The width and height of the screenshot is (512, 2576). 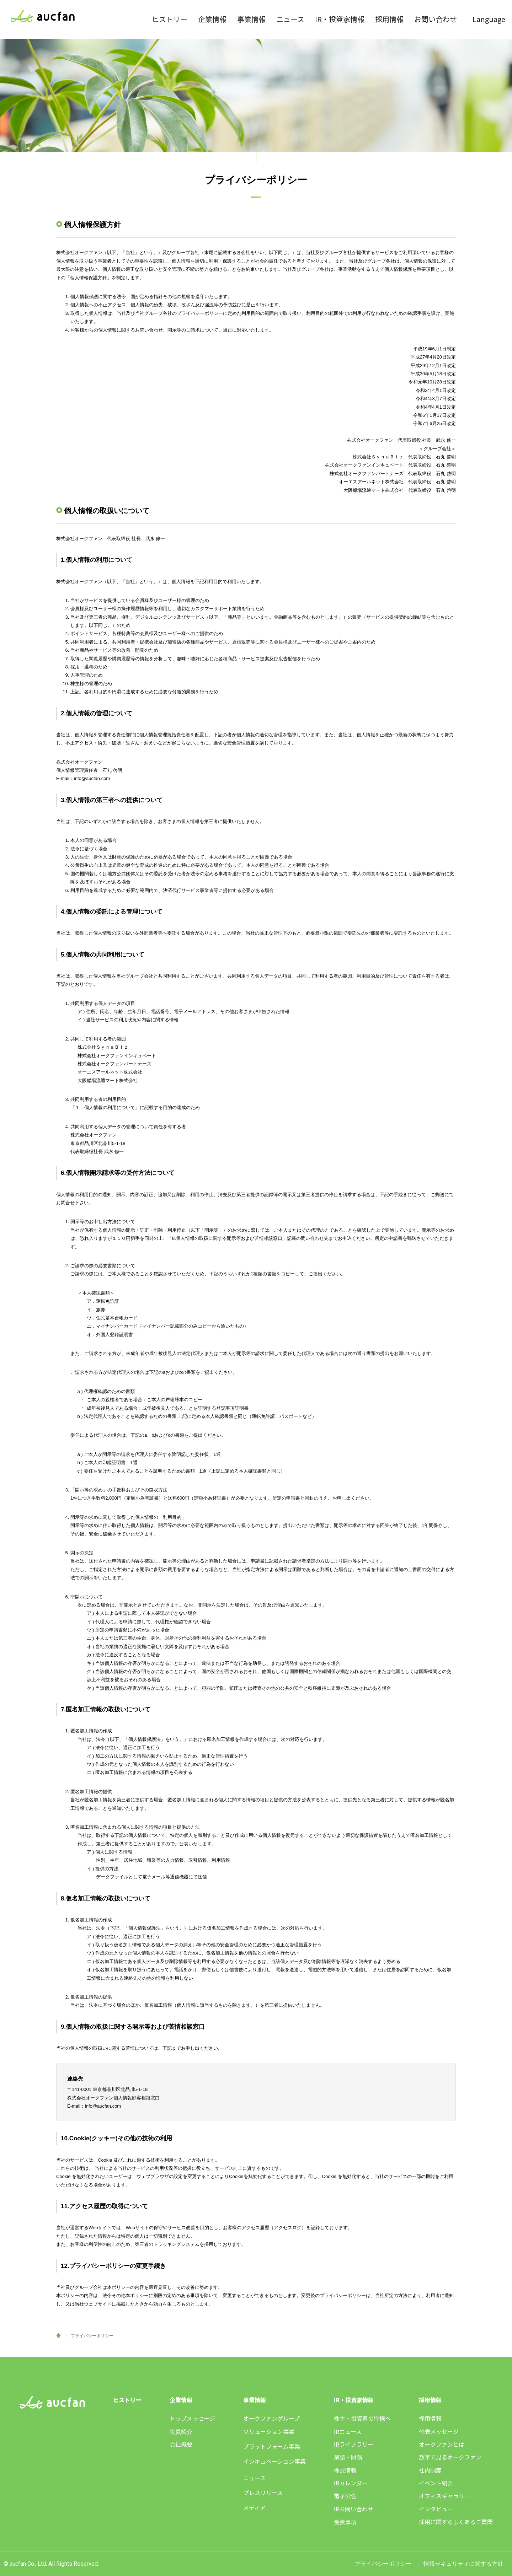 I want to click on 事業情報, so click(x=251, y=19).